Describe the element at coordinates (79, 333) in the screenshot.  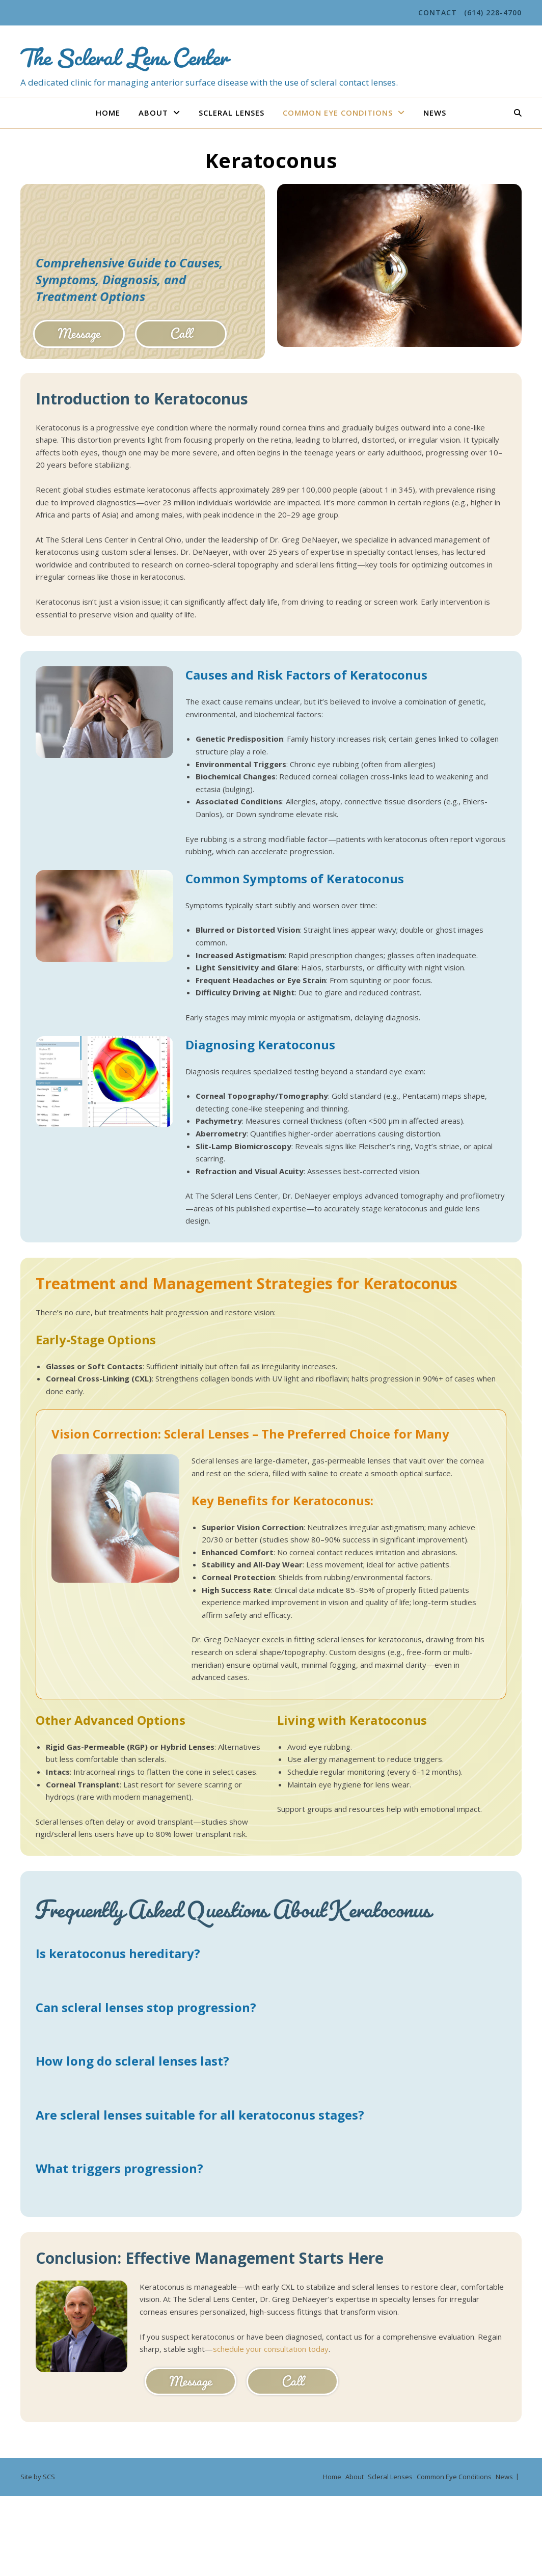
I see `Message` at that location.